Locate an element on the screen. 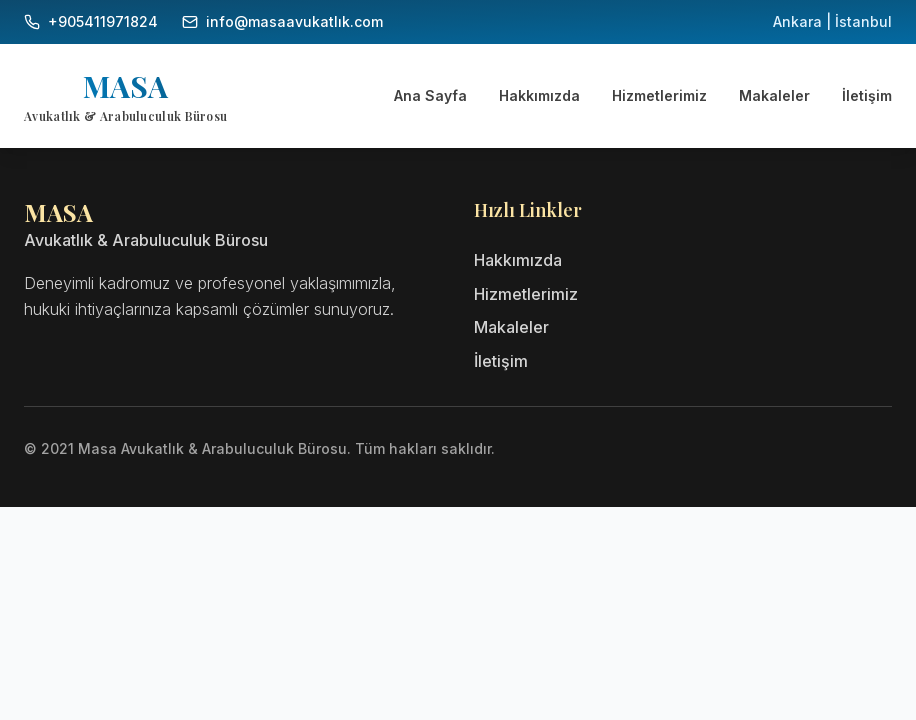 The height and width of the screenshot is (720, 916). Hizmetlerimiz is located at coordinates (659, 95).